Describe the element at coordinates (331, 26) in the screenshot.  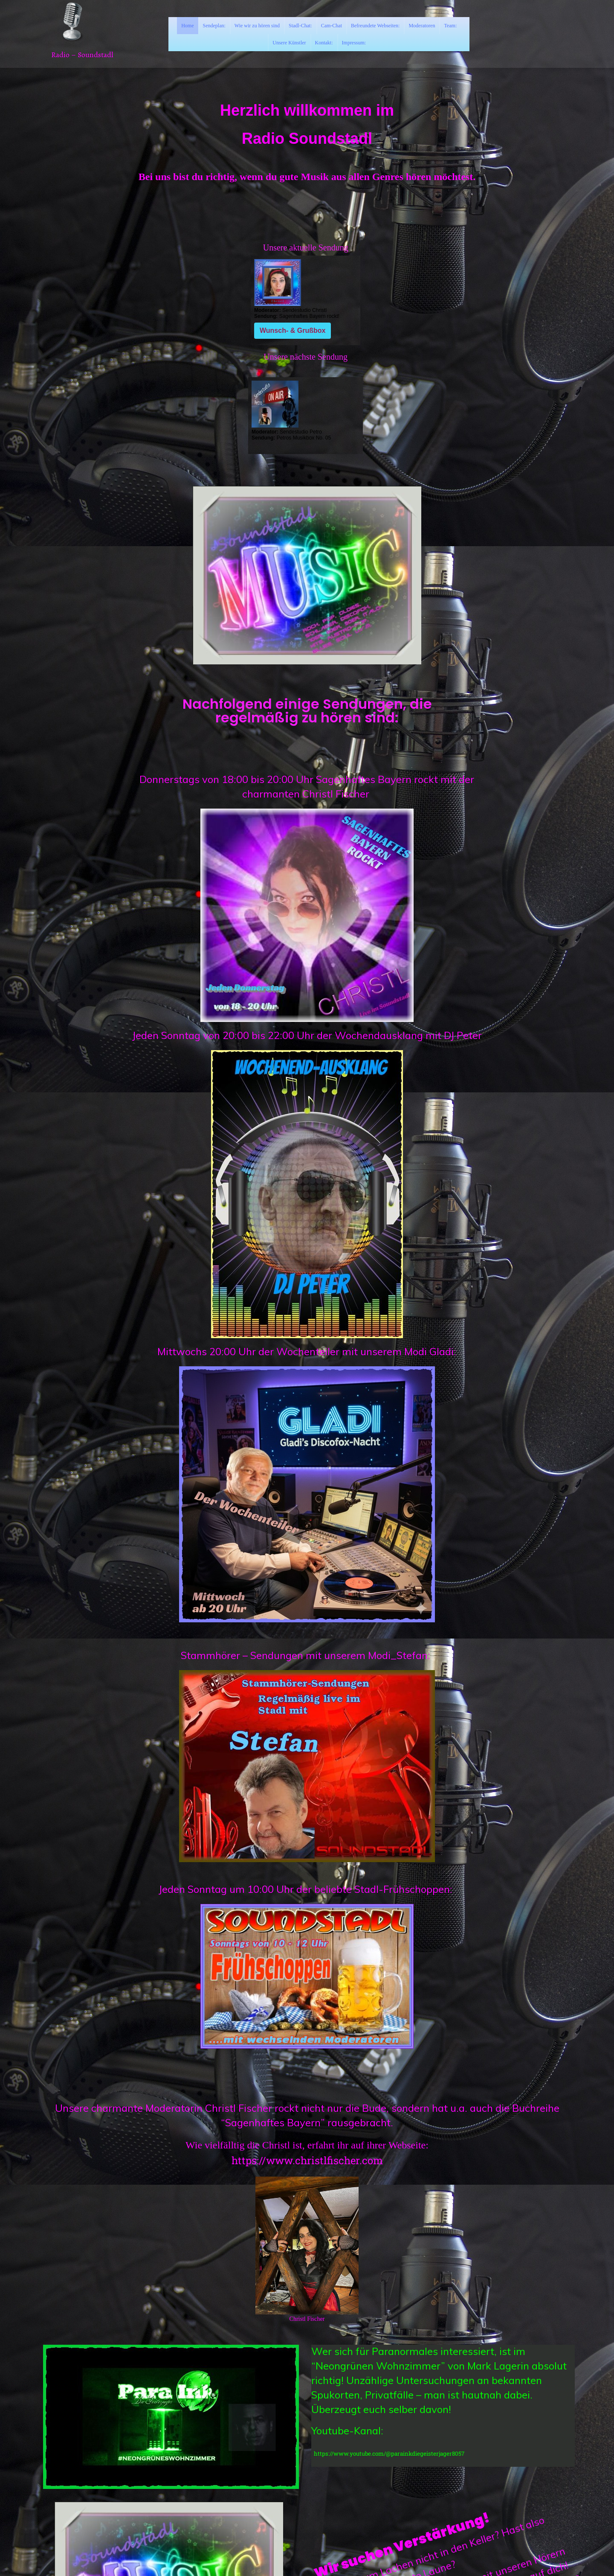
I see `Cam-Chat` at that location.